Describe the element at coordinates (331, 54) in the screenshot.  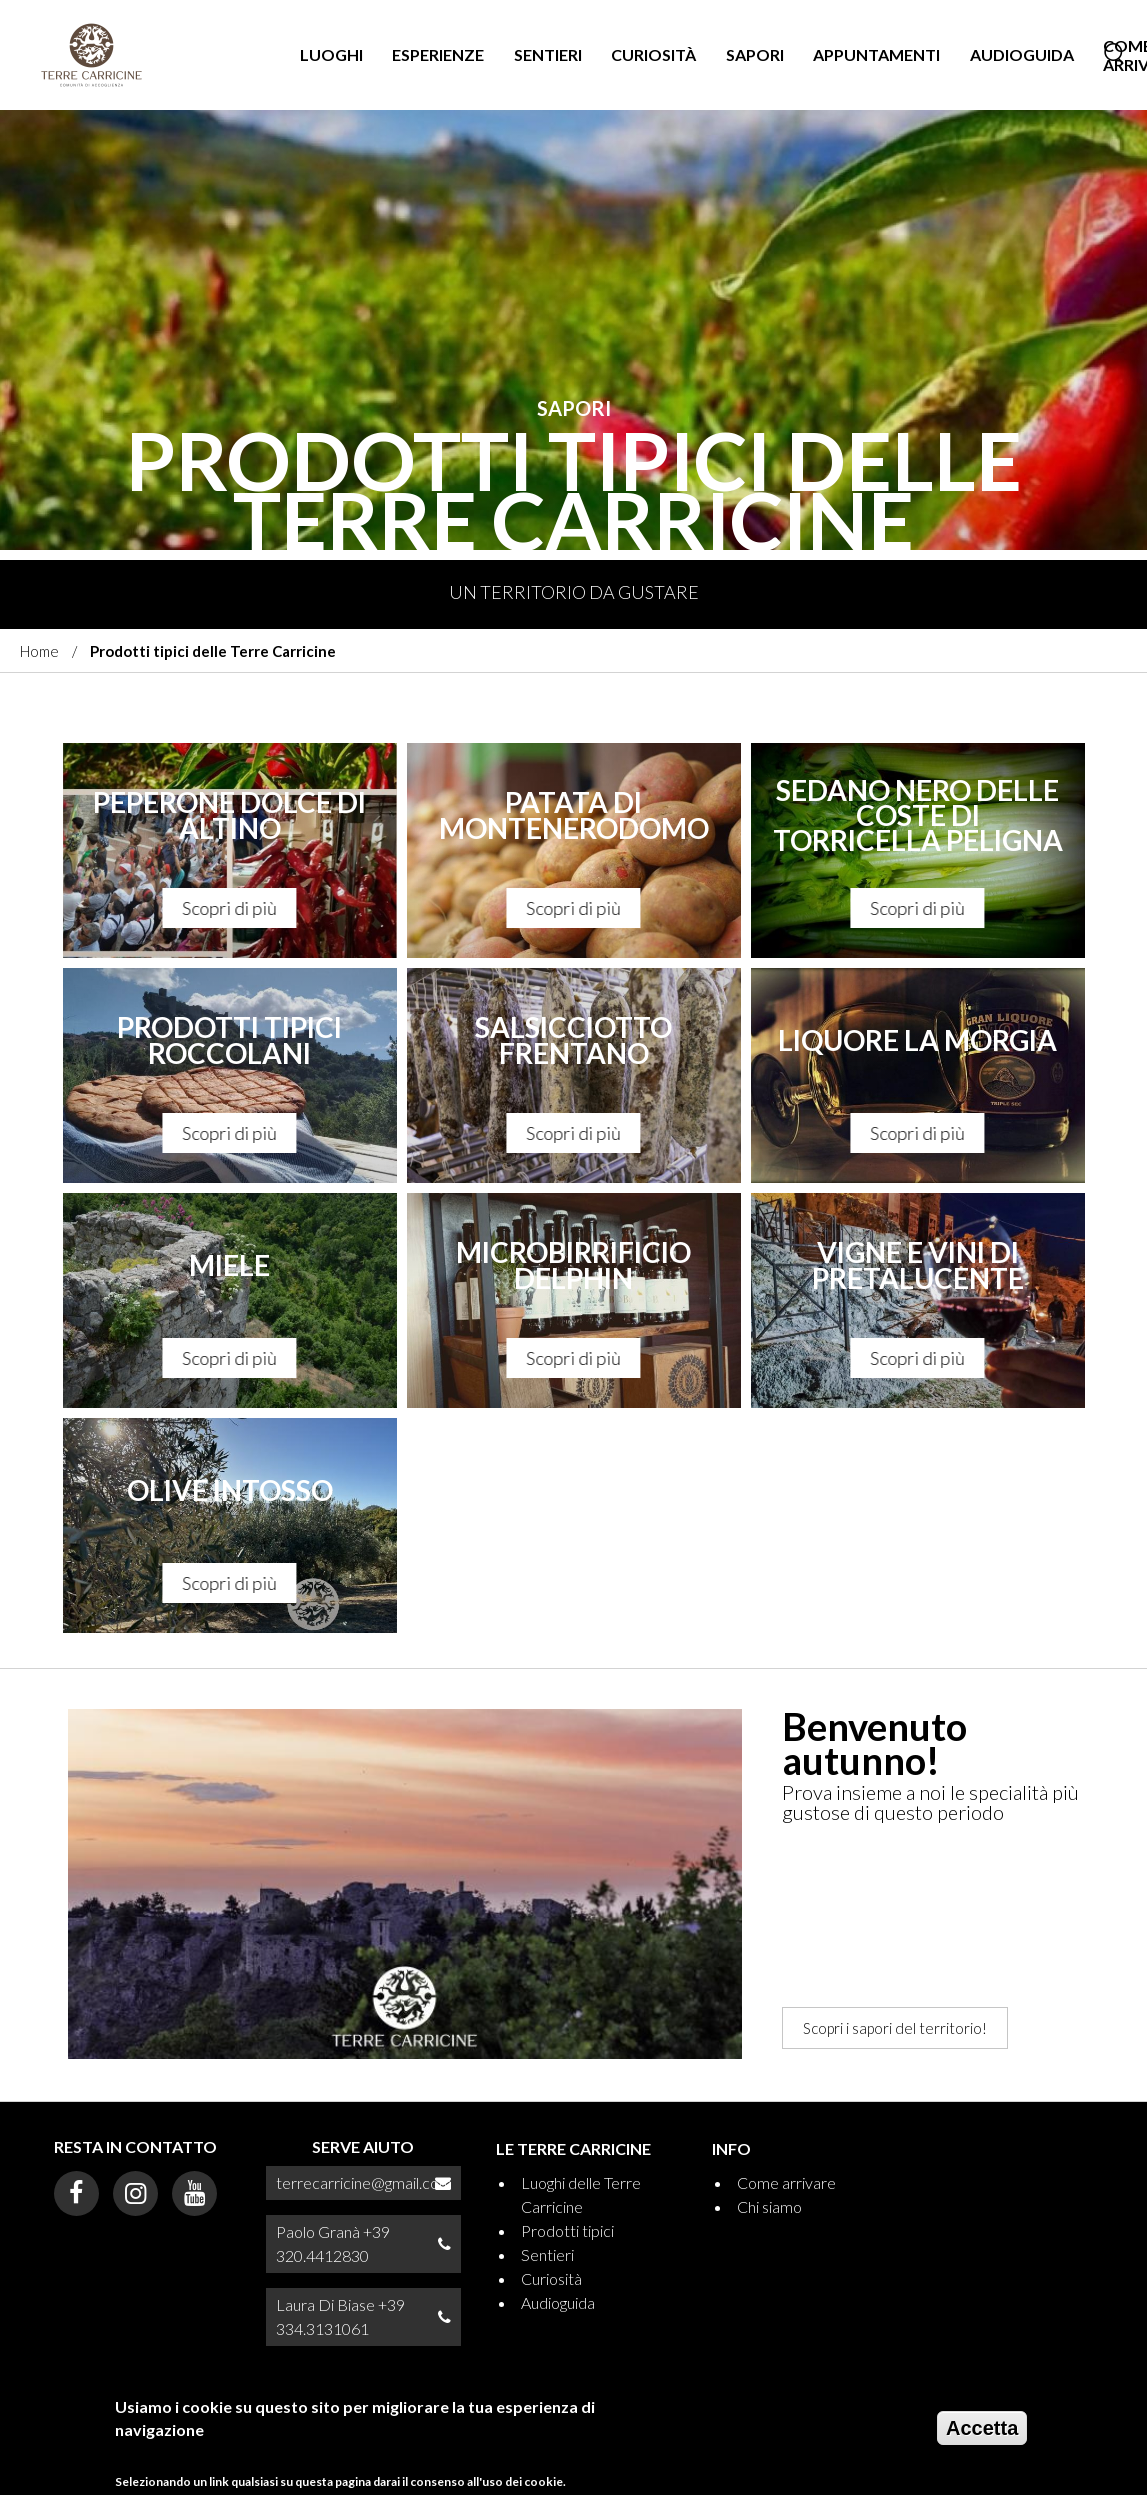
I see `Luoghi` at that location.